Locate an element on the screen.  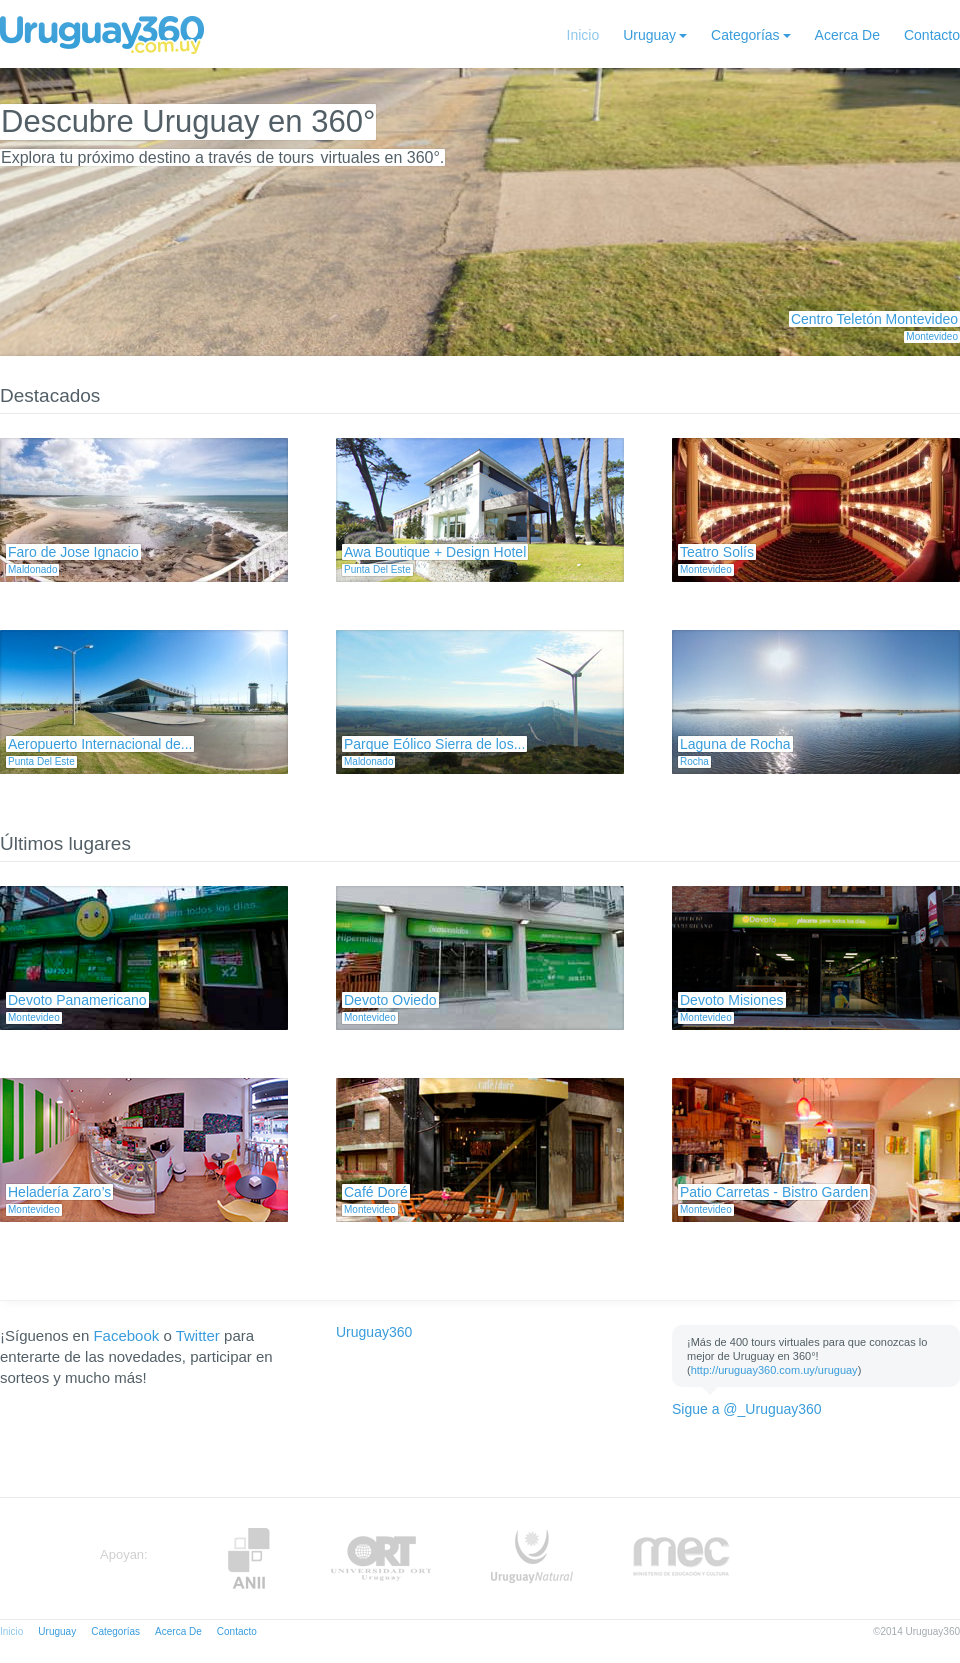
Anii is located at coordinates (249, 1558).